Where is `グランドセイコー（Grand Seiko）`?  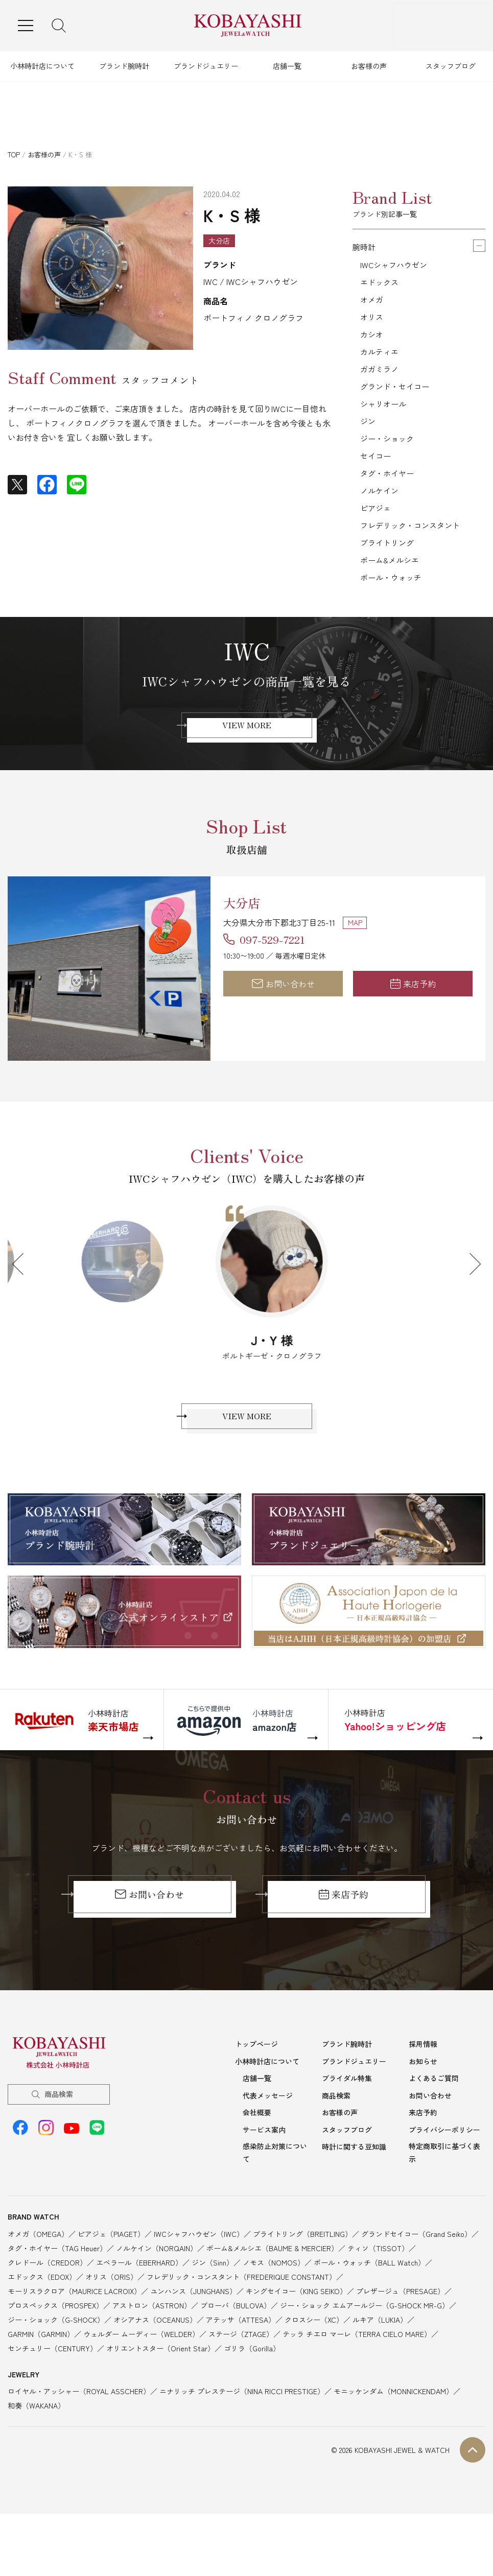
グランドセイコー（Grand Seiko） is located at coordinates (416, 2282).